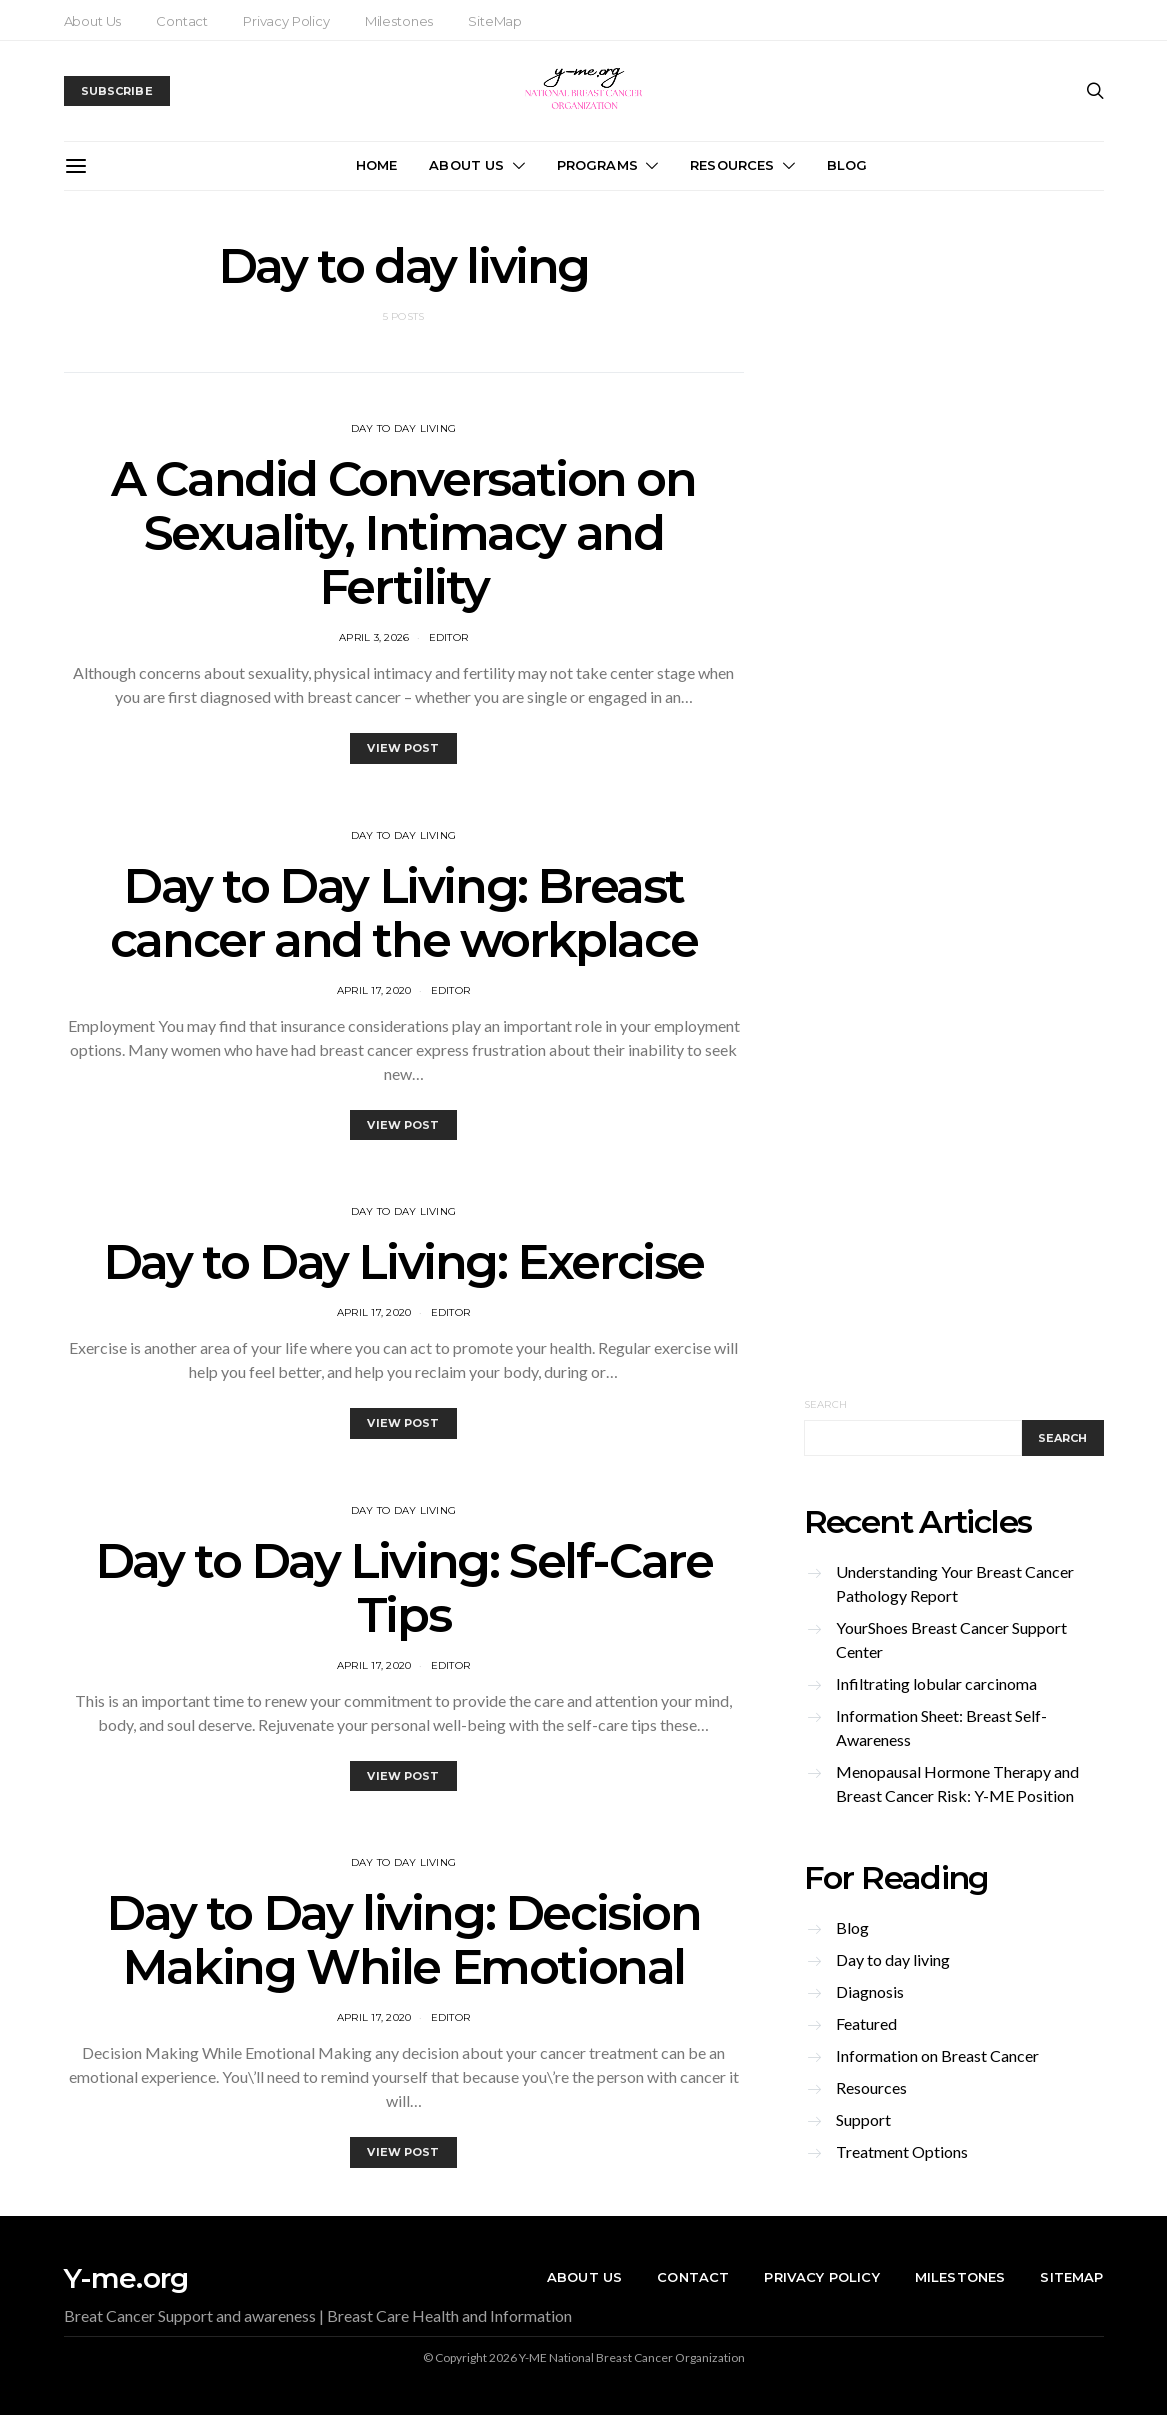 Image resolution: width=1167 pixels, height=2415 pixels. I want to click on Day to day living, so click(403, 428).